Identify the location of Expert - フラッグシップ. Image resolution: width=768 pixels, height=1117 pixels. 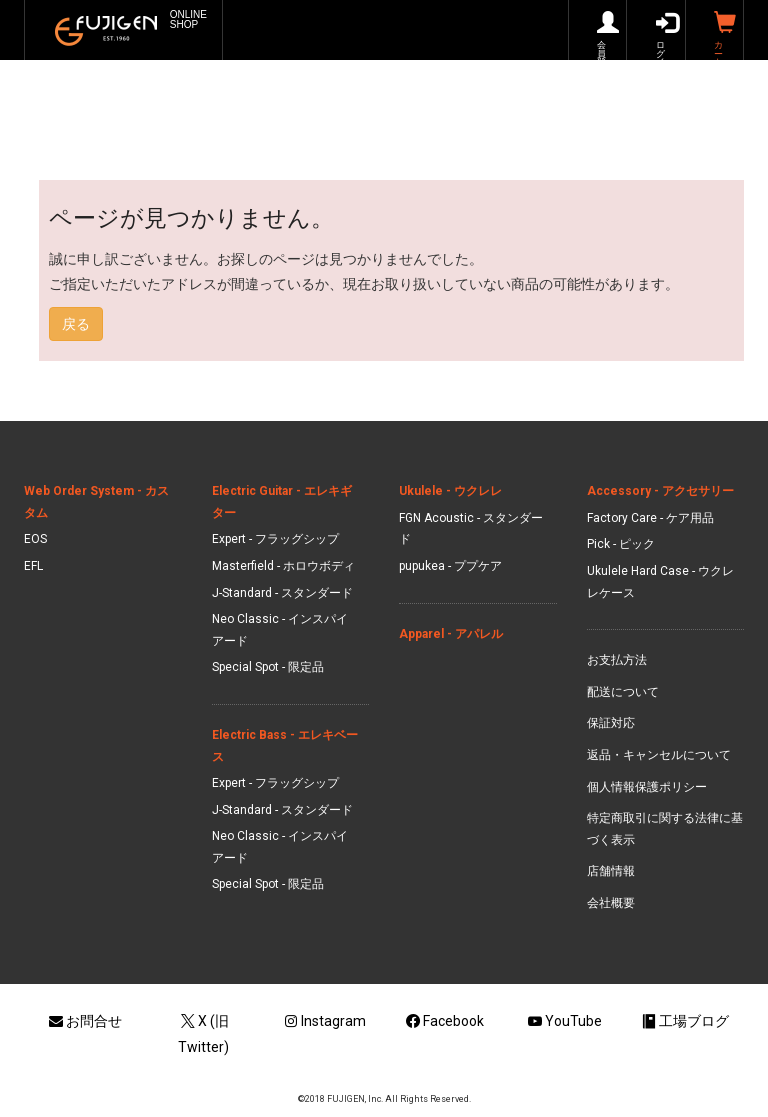
(275, 539).